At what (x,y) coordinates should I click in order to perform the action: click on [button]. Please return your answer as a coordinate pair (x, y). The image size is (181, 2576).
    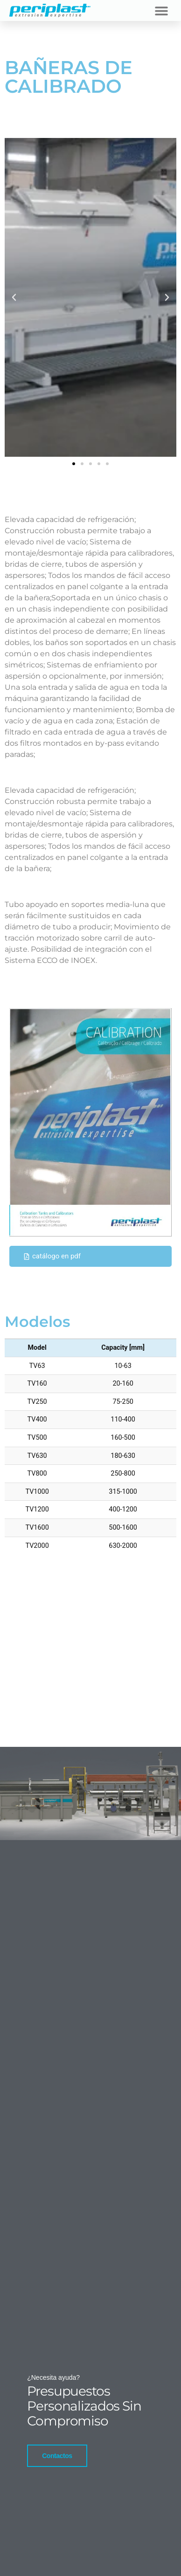
    Looking at the image, I should click on (161, 10).